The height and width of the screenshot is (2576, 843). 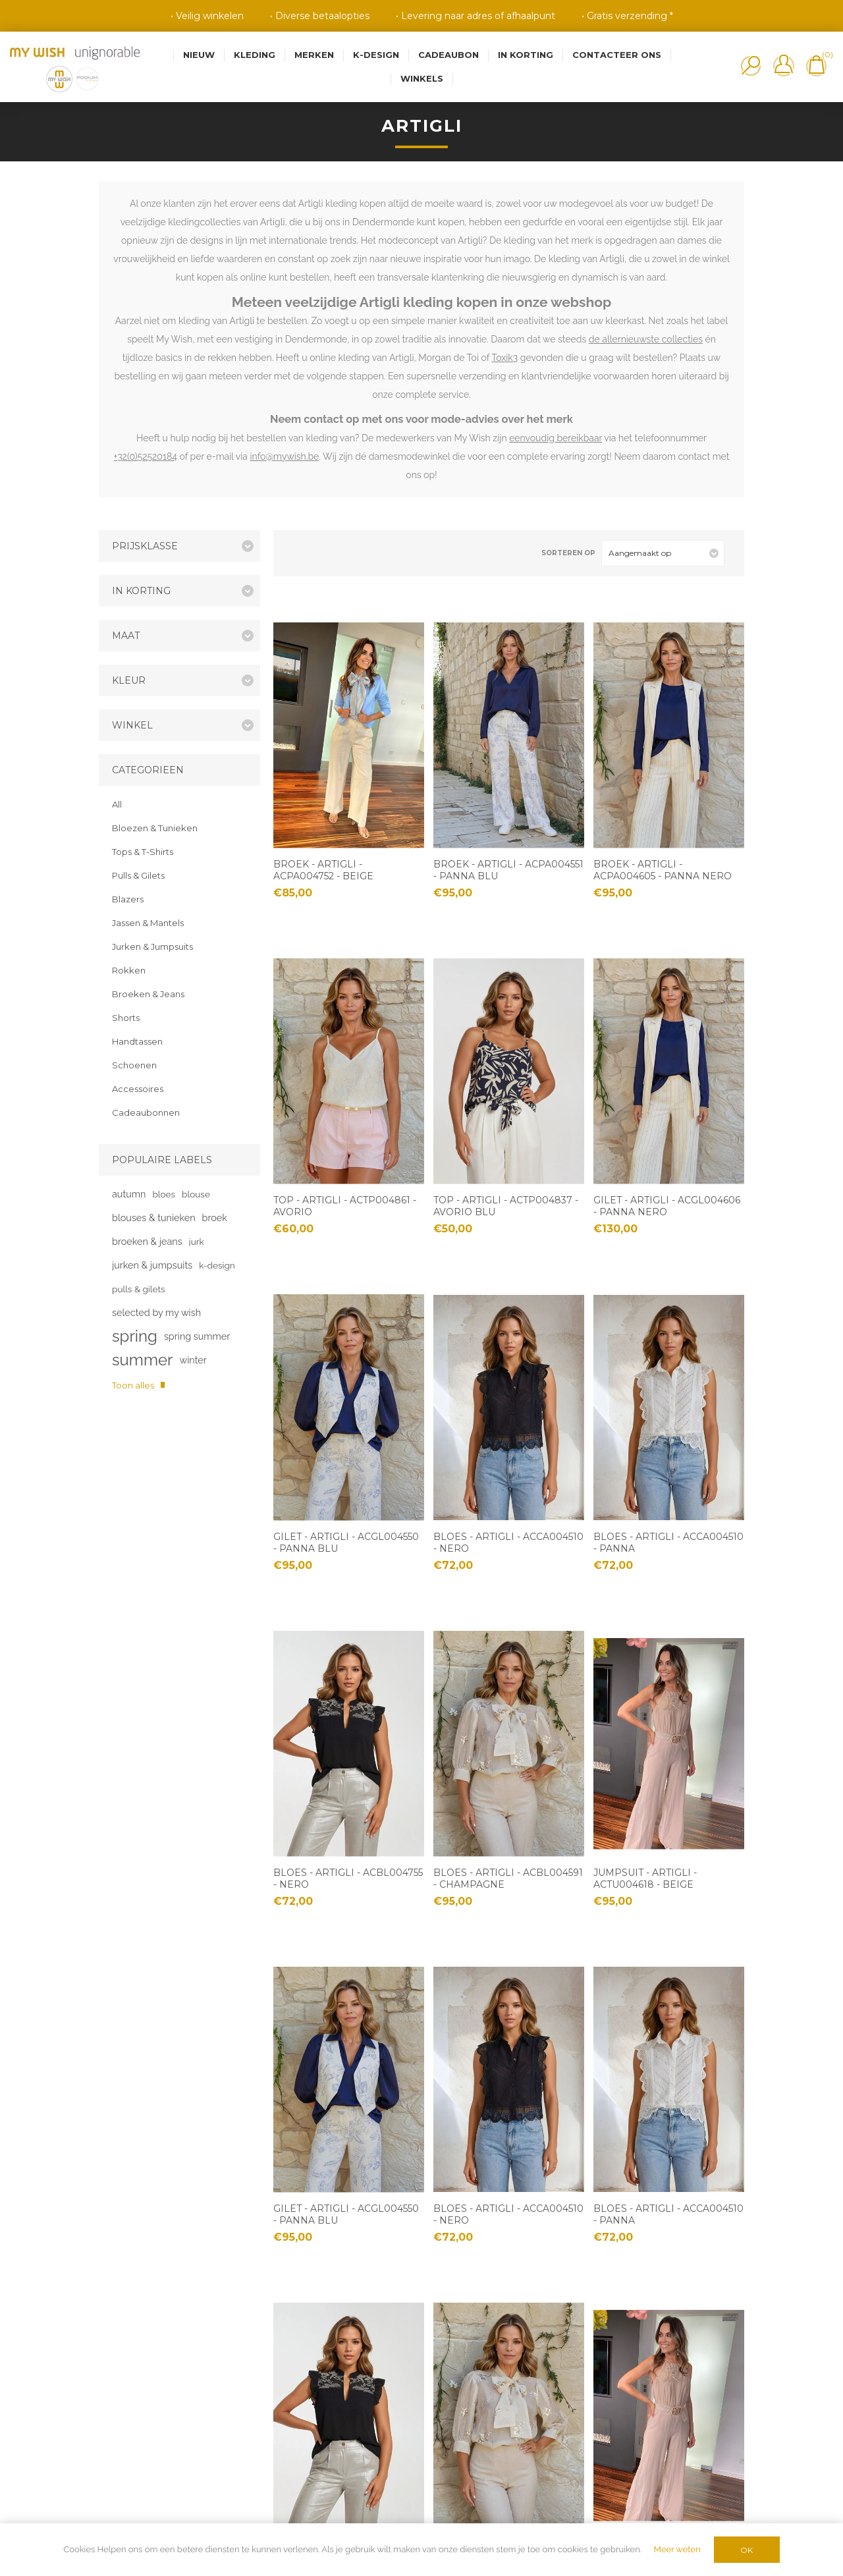 What do you see at coordinates (348, 1878) in the screenshot?
I see `Bloes - Artigli - ACBL004755 - nero` at bounding box center [348, 1878].